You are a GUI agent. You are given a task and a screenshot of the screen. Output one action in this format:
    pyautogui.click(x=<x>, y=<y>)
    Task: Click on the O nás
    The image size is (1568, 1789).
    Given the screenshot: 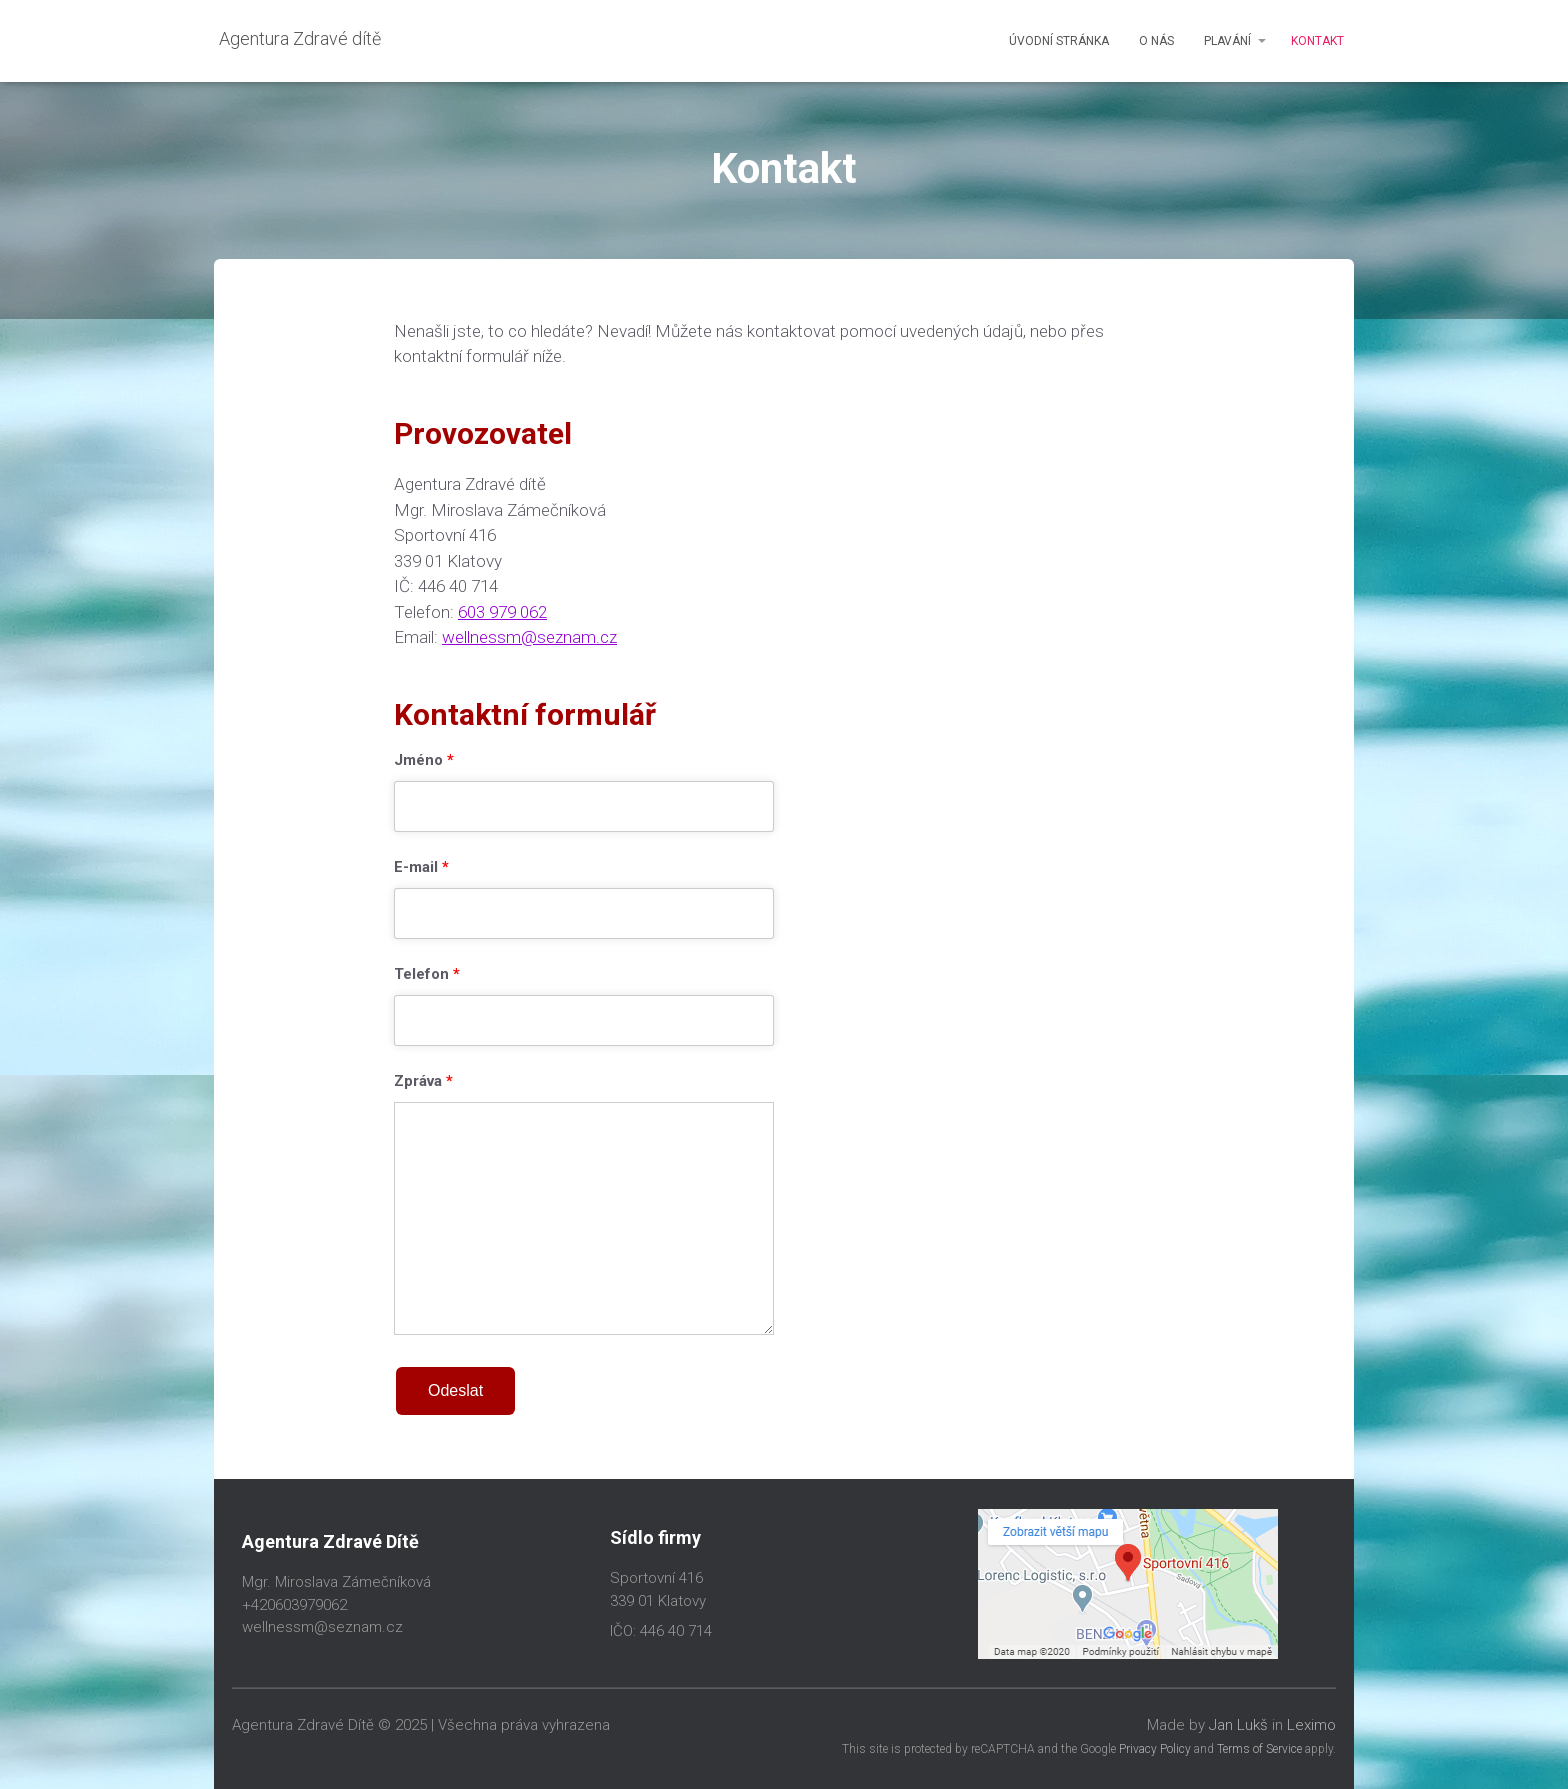 What is the action you would take?
    pyautogui.click(x=1156, y=41)
    